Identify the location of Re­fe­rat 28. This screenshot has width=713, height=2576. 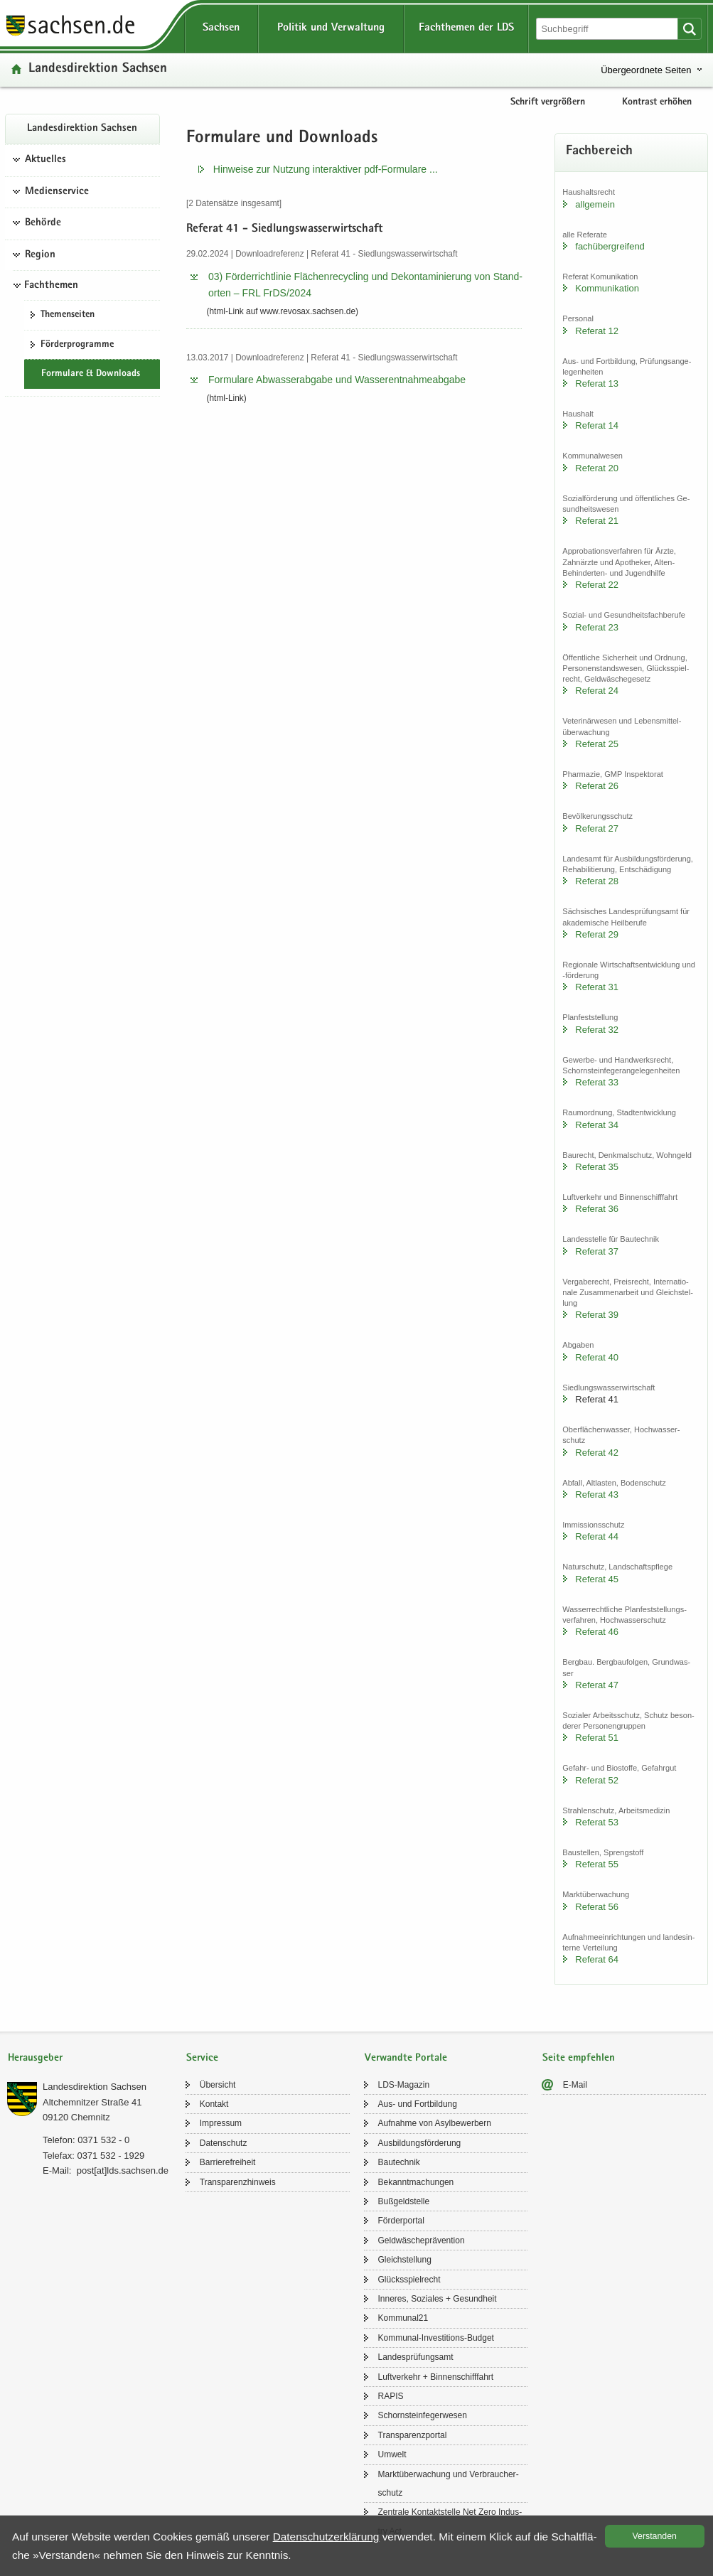
(596, 881).